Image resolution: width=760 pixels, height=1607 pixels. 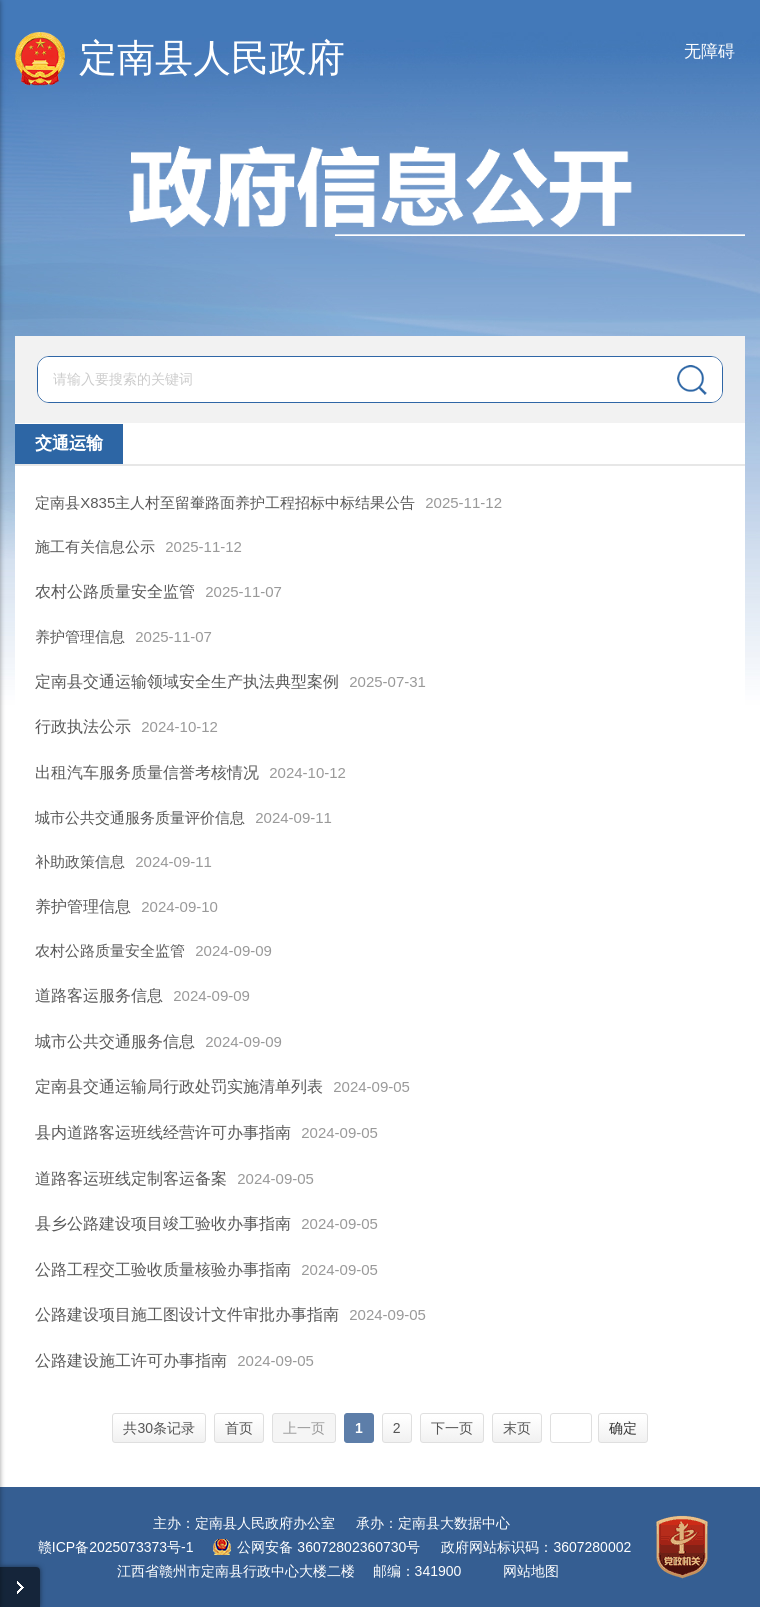 I want to click on 定南县人民政府, so click(x=212, y=58).